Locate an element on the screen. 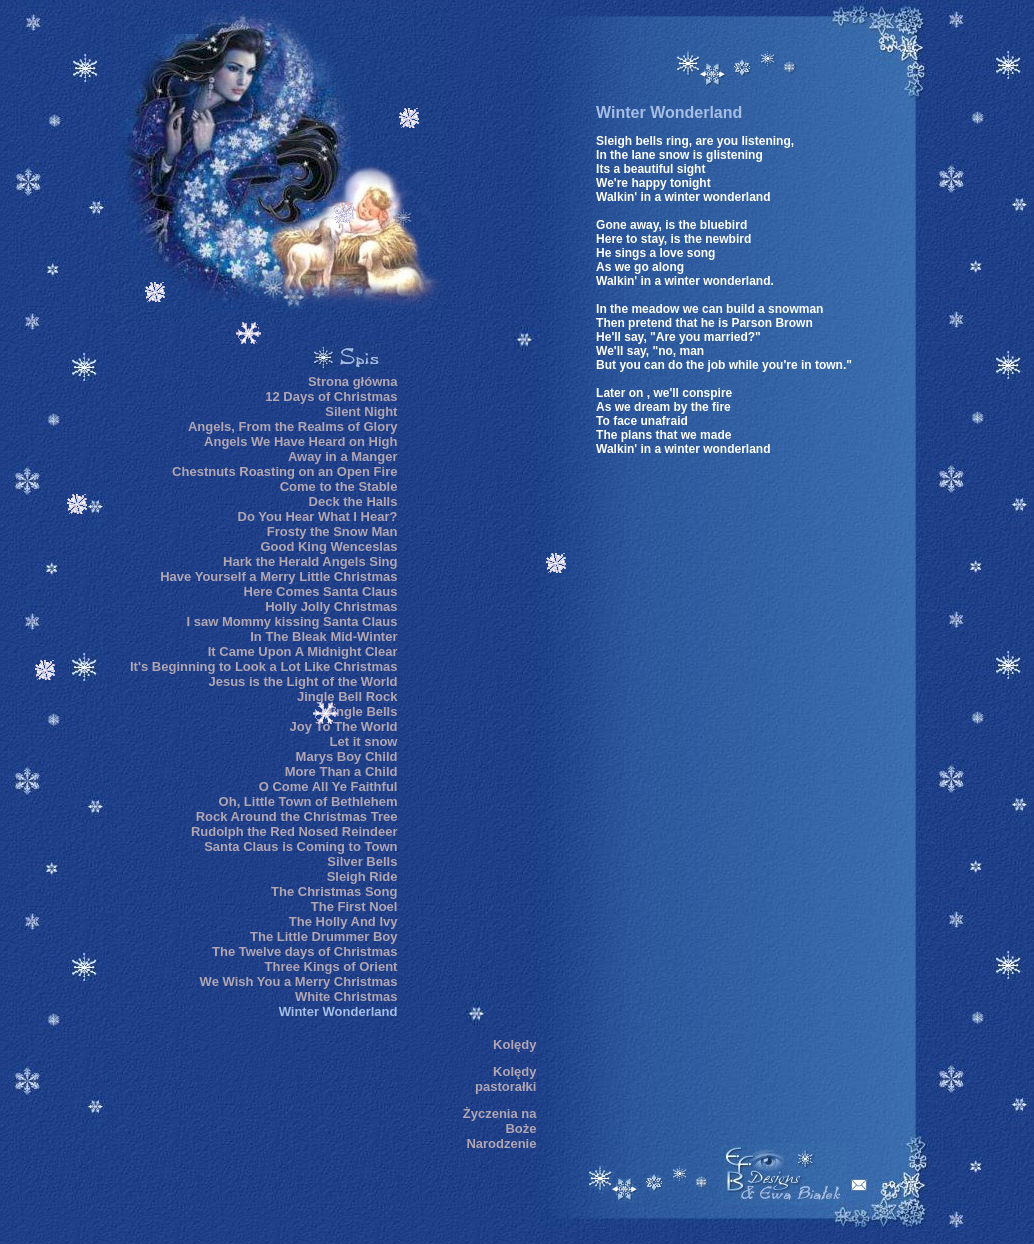 This screenshot has width=1034, height=1244. The Christmas Song is located at coordinates (334, 891).